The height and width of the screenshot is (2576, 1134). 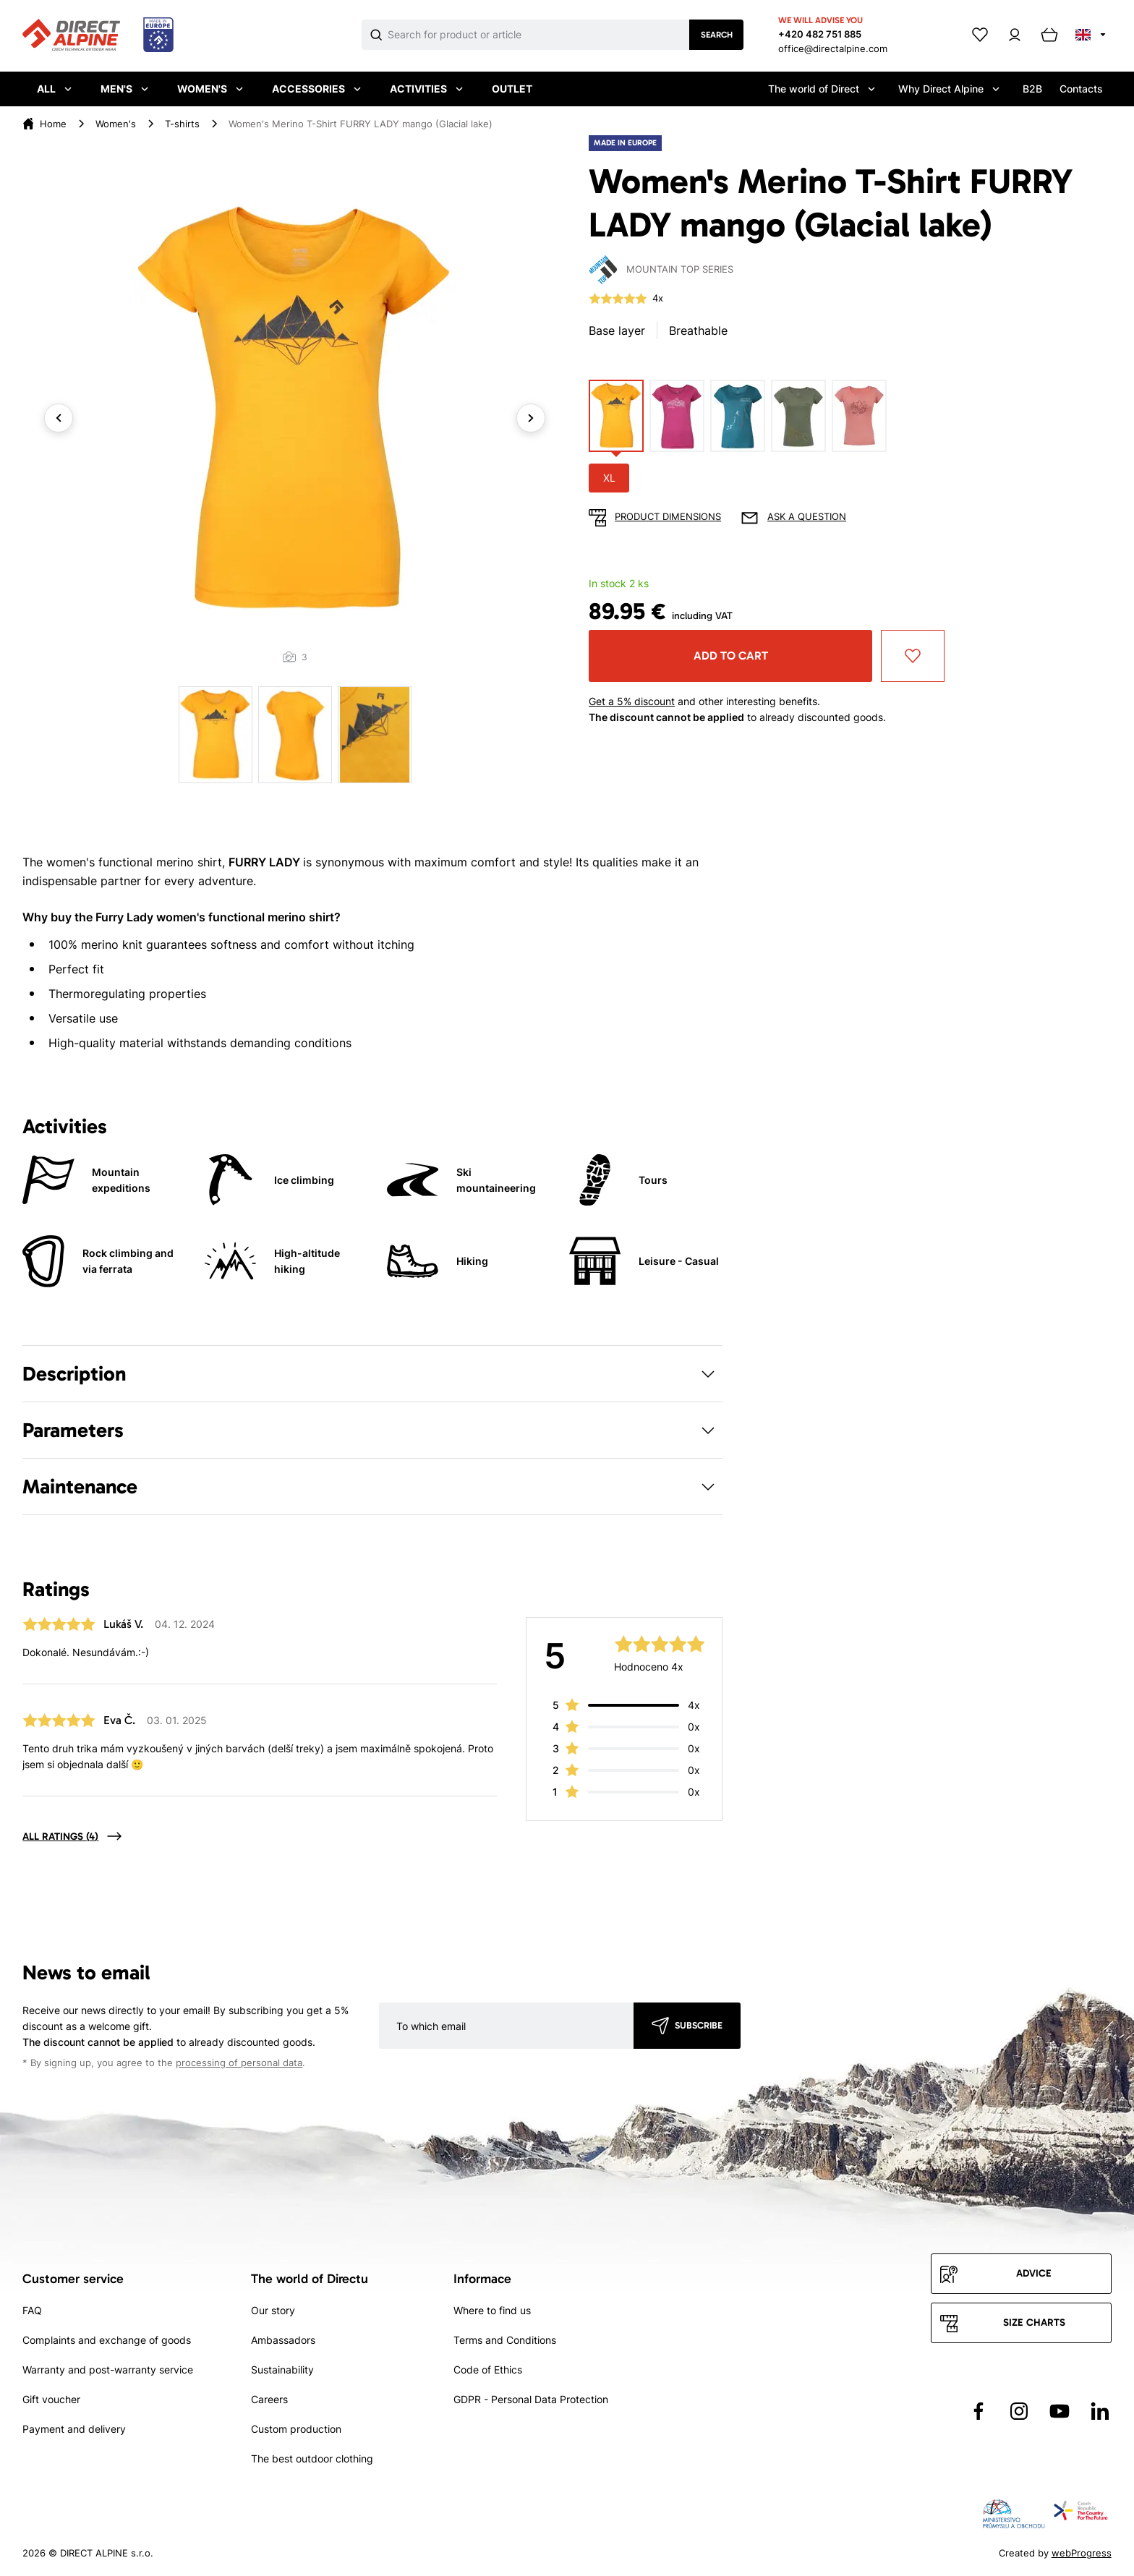 I want to click on GDPR - Personal Data Protection, so click(x=530, y=2399).